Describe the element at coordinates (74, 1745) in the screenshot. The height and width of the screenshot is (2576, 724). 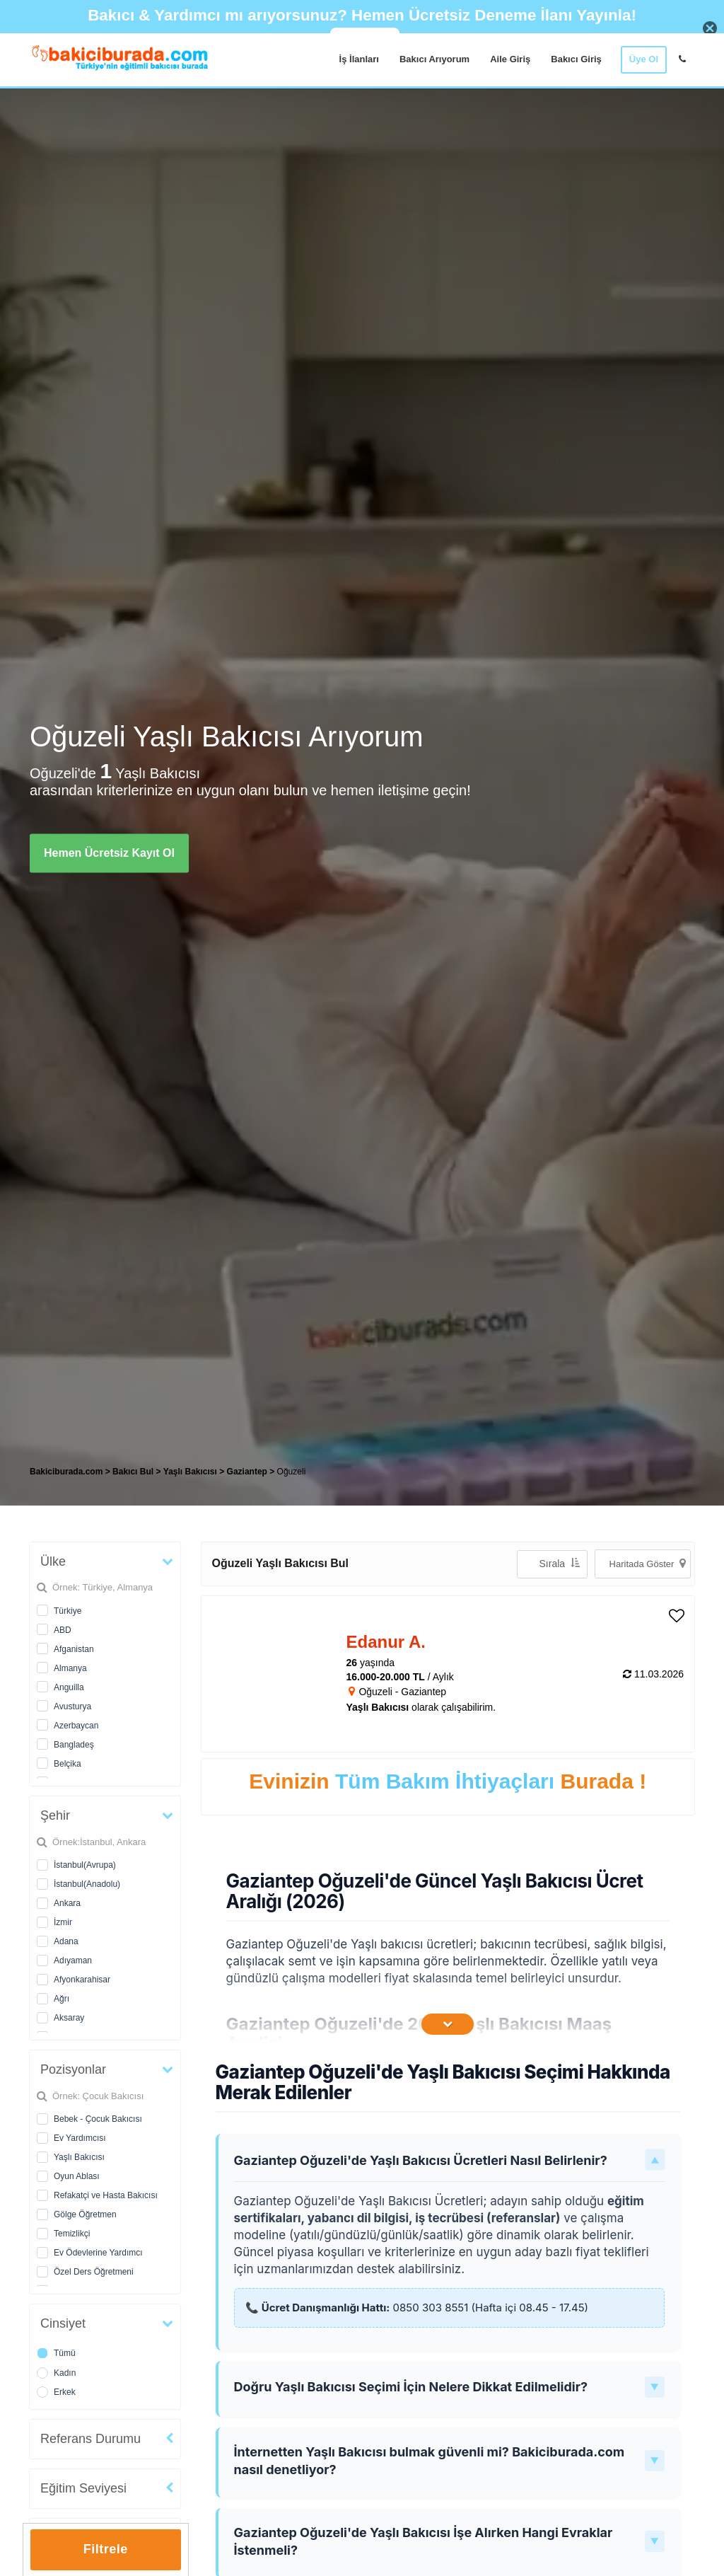
I see `Bangladeş` at that location.